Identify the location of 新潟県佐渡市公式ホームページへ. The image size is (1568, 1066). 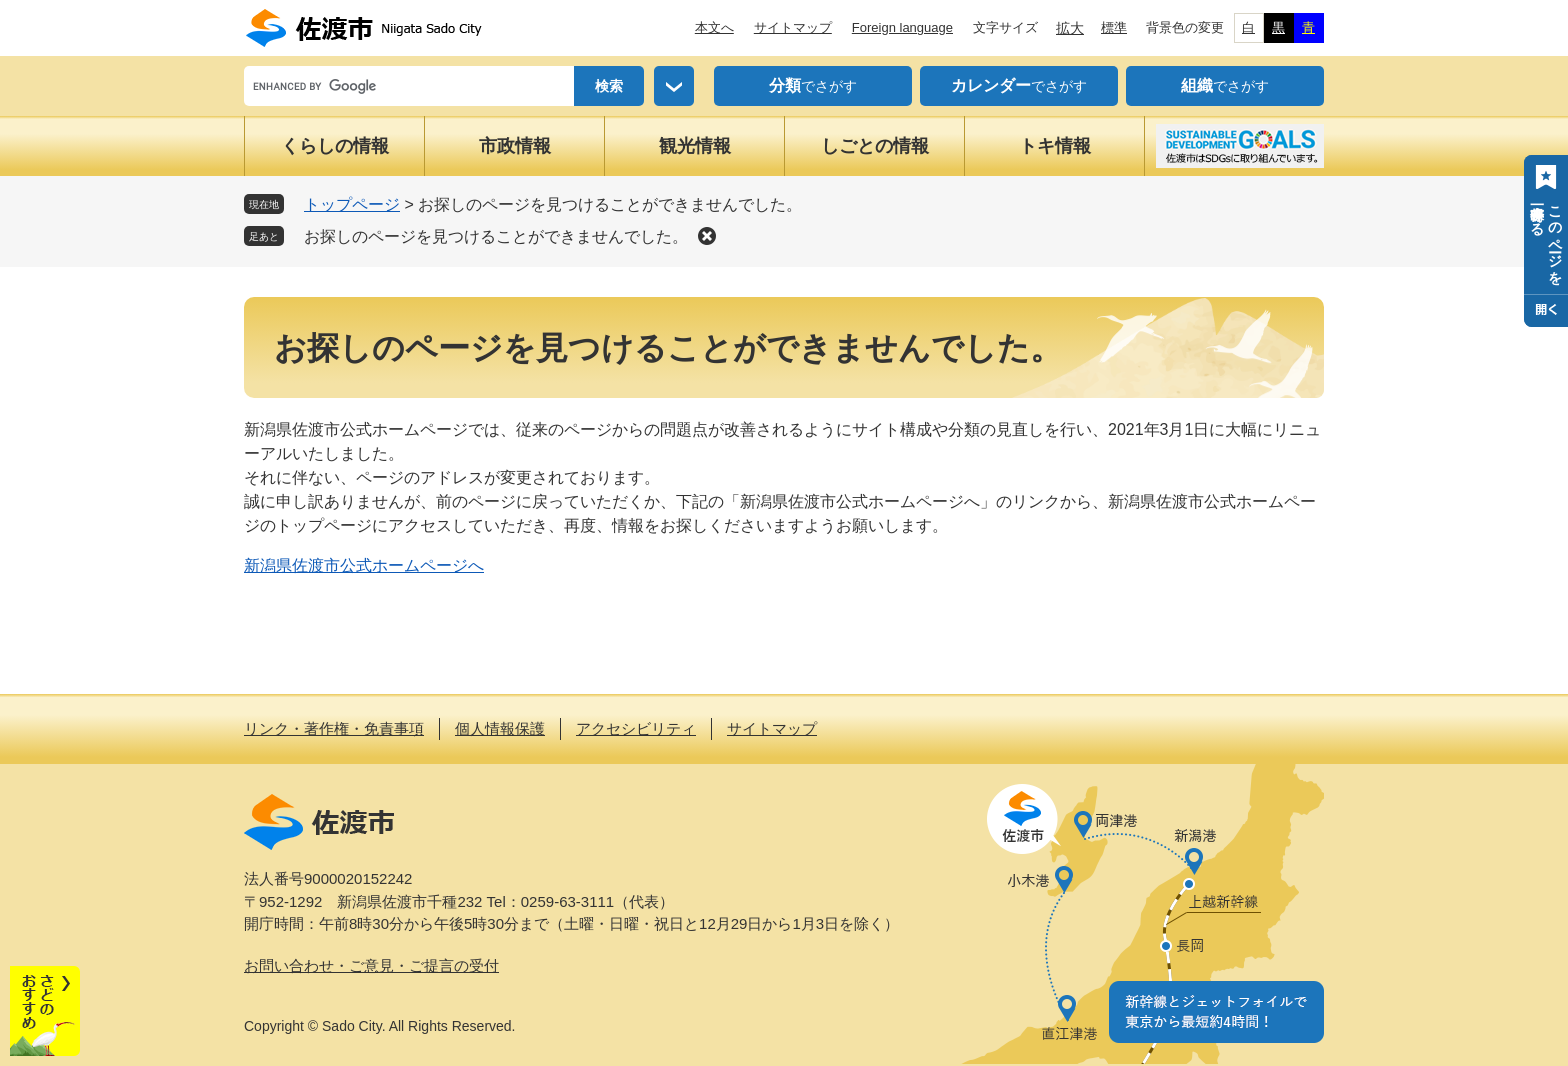
(364, 565).